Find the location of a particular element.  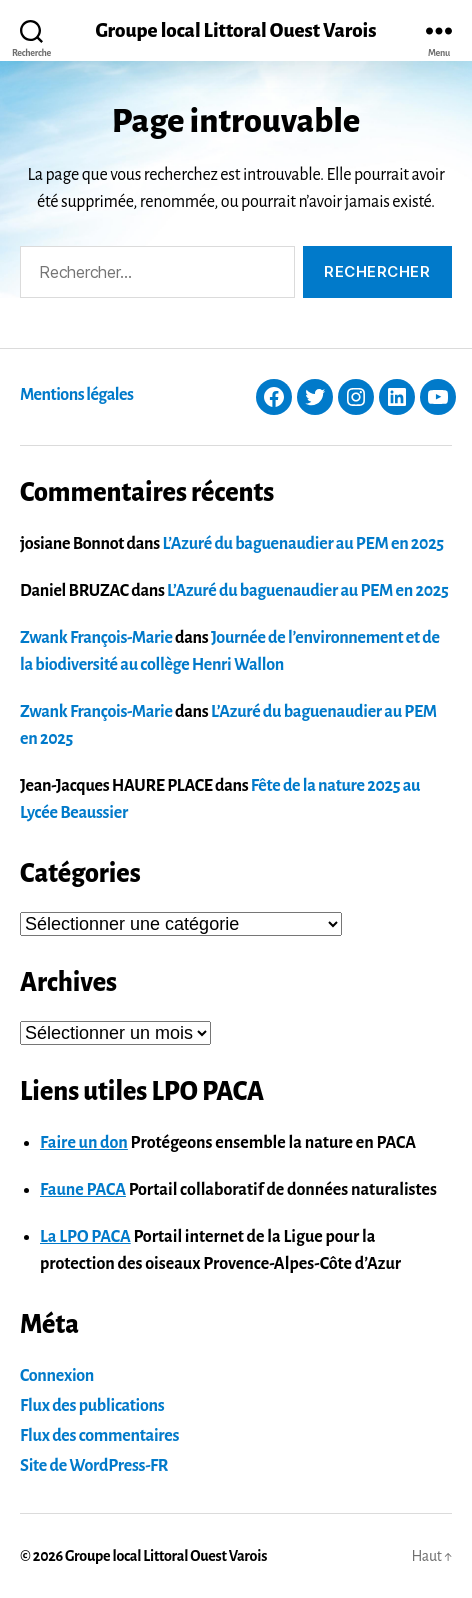

Zwank François-Marie is located at coordinates (96, 638).